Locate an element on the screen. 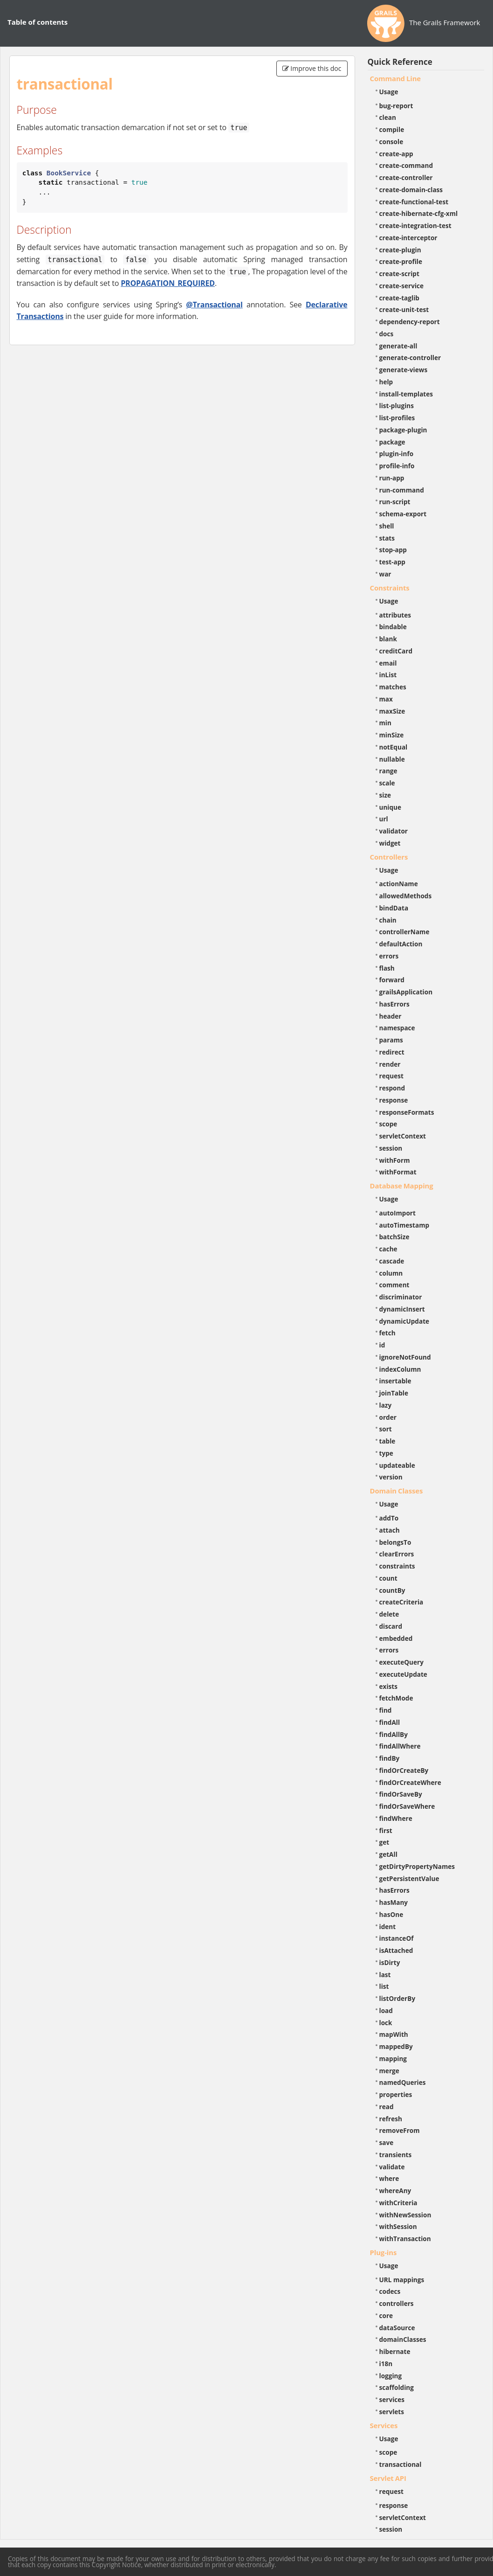  version is located at coordinates (391, 1476).